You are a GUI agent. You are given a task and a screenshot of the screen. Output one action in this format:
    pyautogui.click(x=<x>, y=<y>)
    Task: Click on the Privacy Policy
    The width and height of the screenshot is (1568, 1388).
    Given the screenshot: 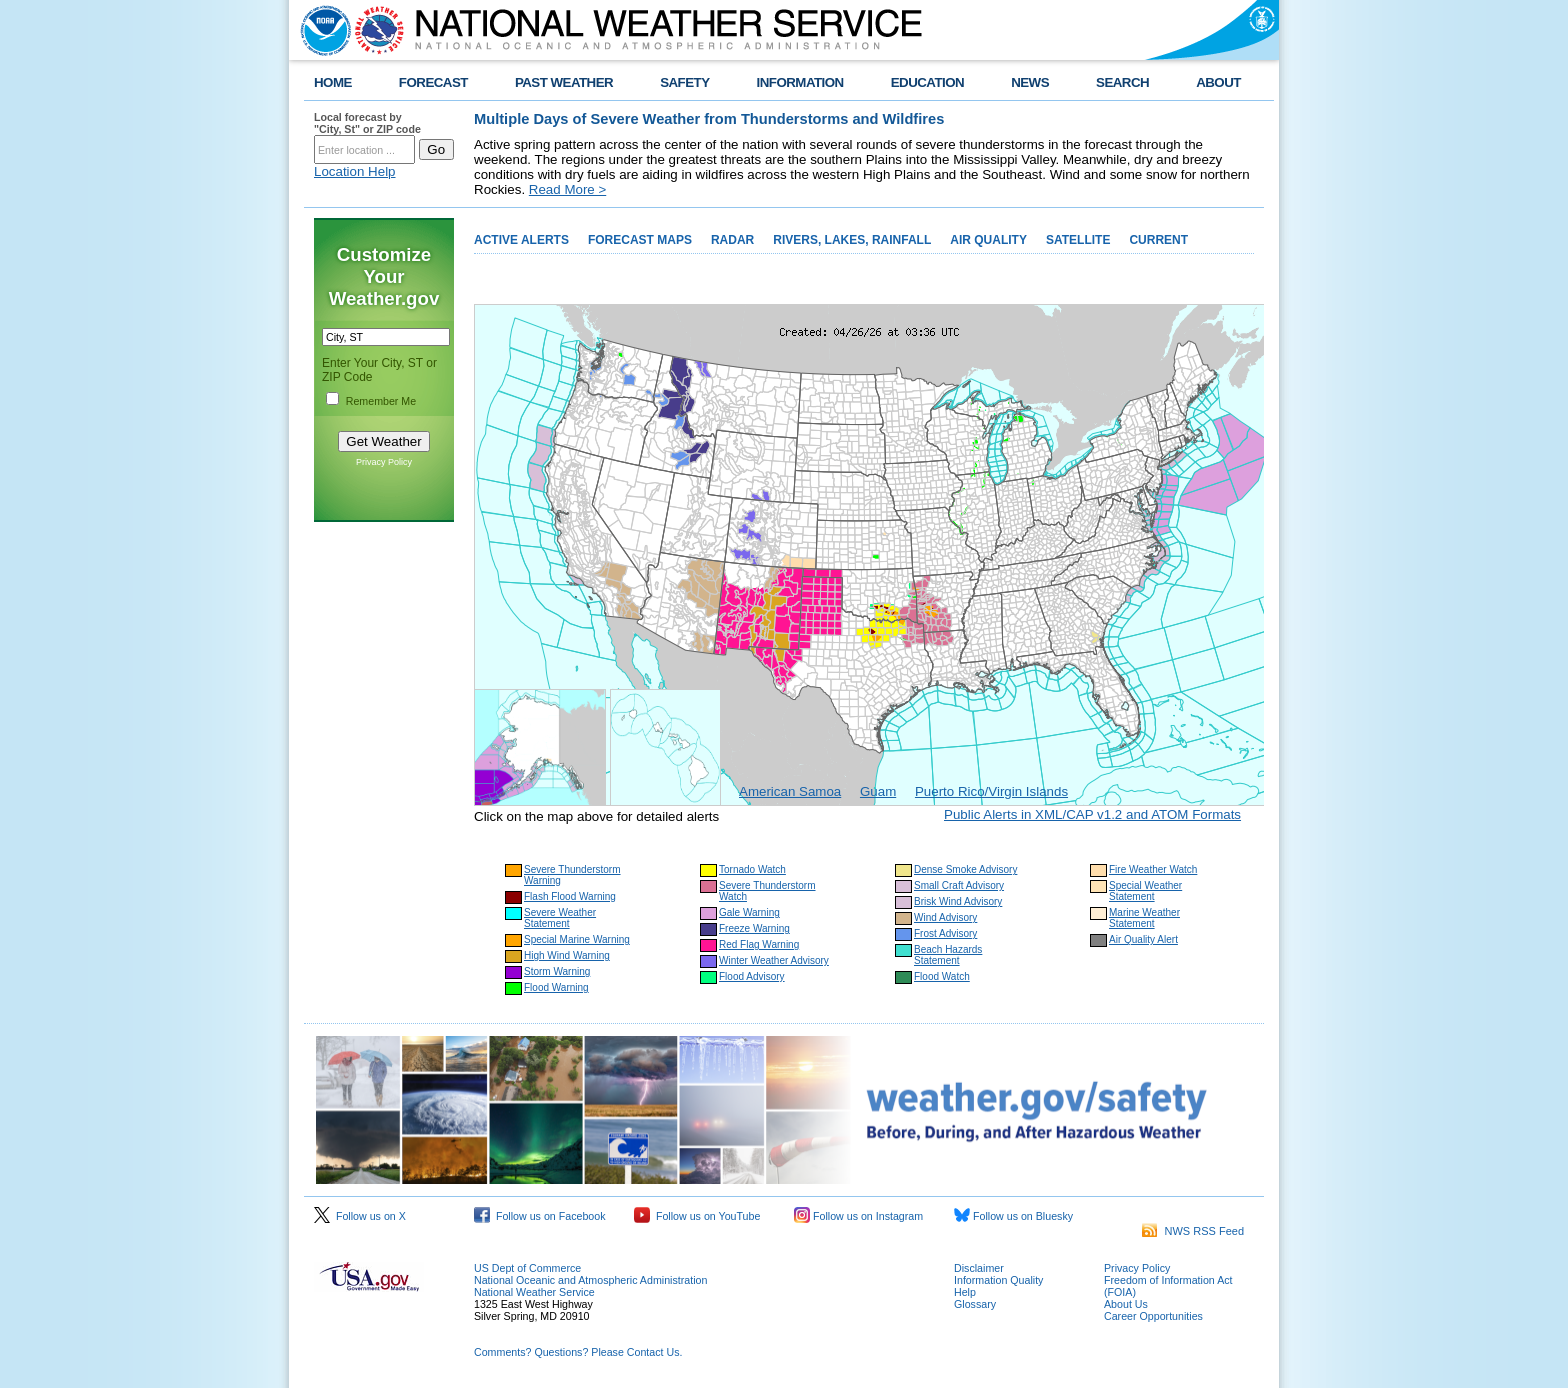 What is the action you would take?
    pyautogui.click(x=384, y=462)
    